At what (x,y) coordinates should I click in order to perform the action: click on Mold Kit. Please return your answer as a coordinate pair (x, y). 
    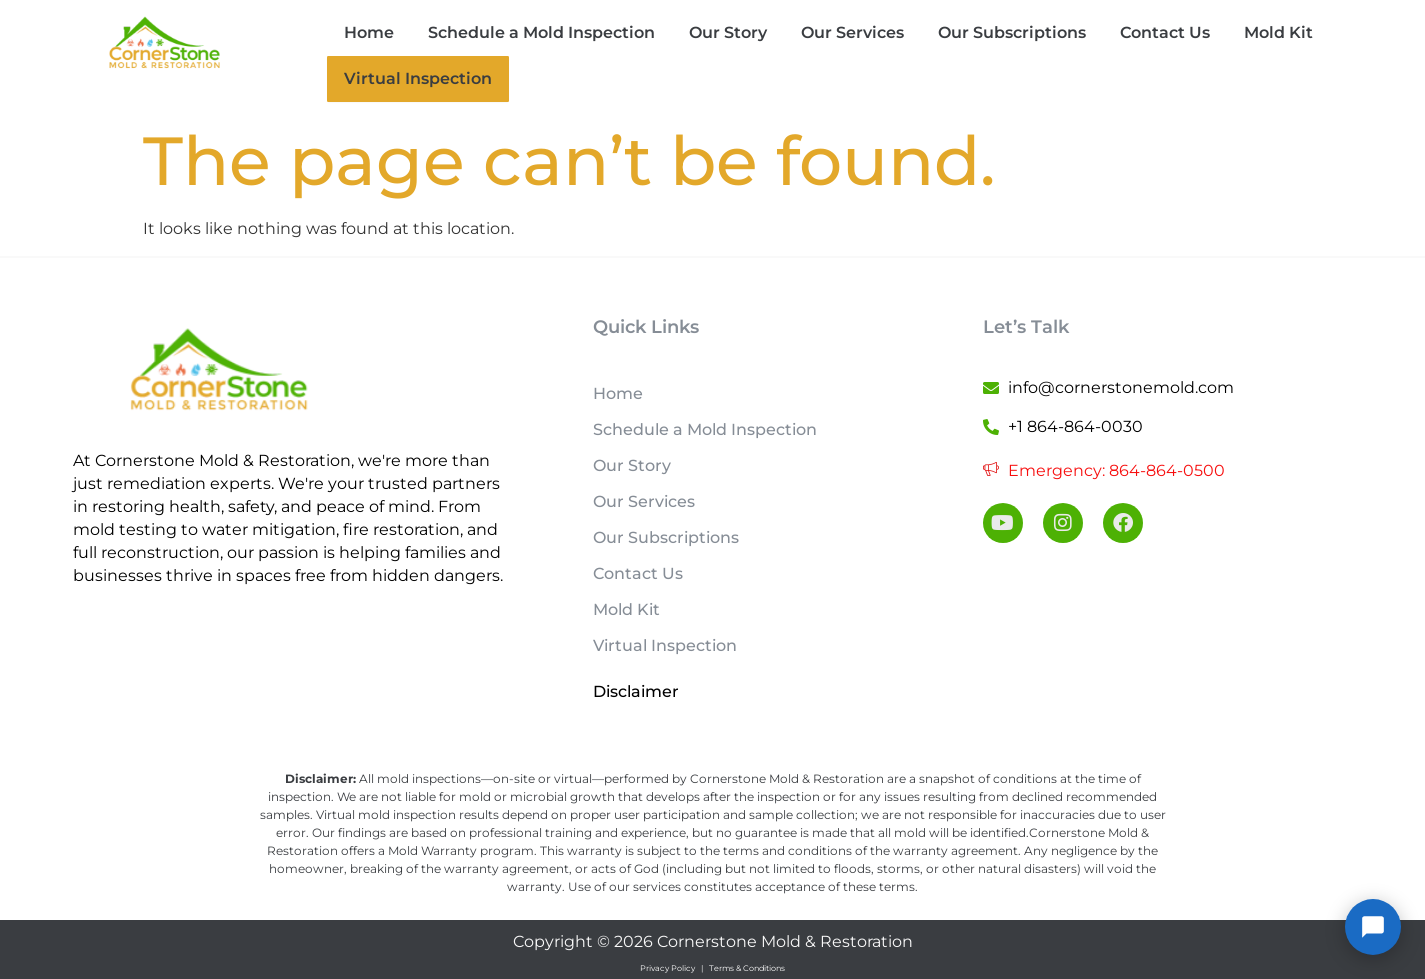
    Looking at the image, I should click on (1278, 32).